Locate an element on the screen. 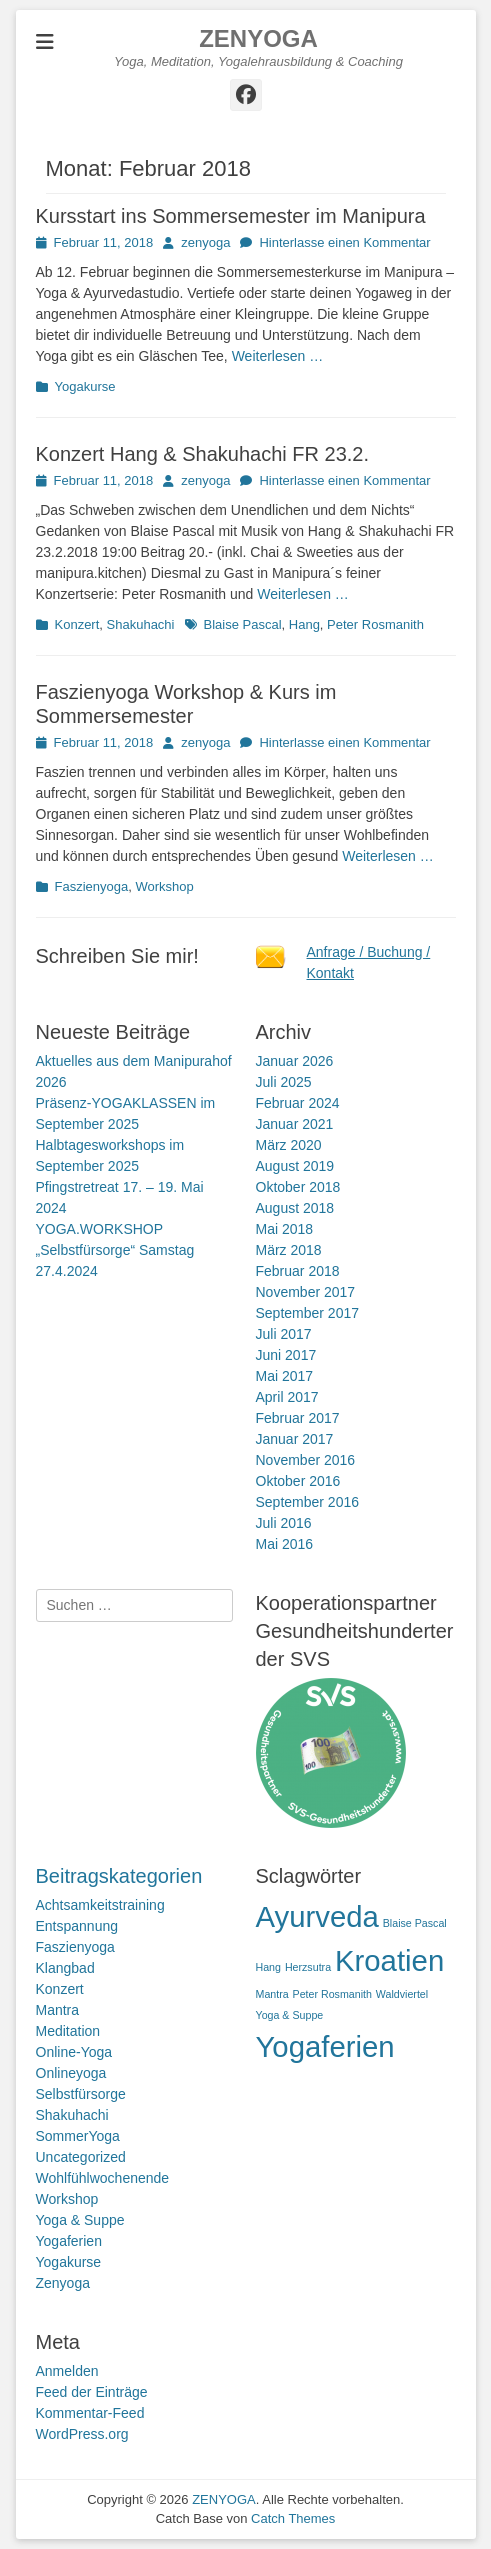  ZENYOGA is located at coordinates (258, 38).